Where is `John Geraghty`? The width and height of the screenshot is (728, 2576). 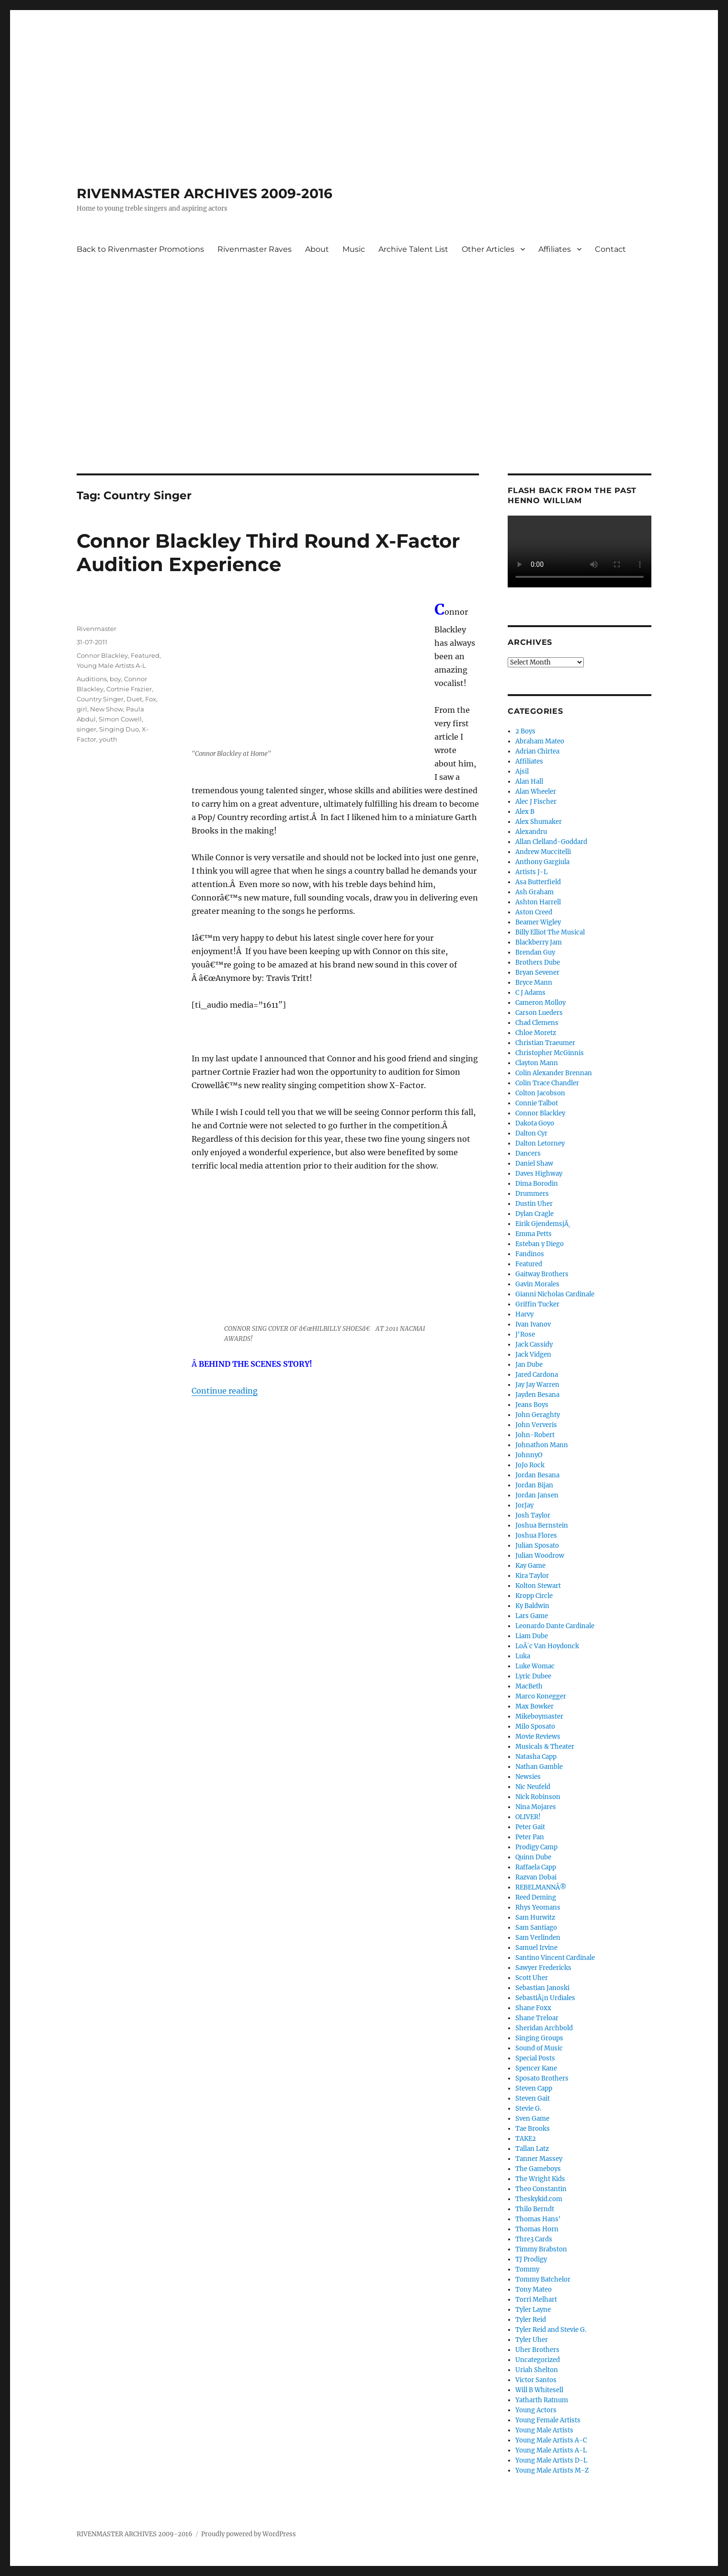
John Geraghty is located at coordinates (537, 1415).